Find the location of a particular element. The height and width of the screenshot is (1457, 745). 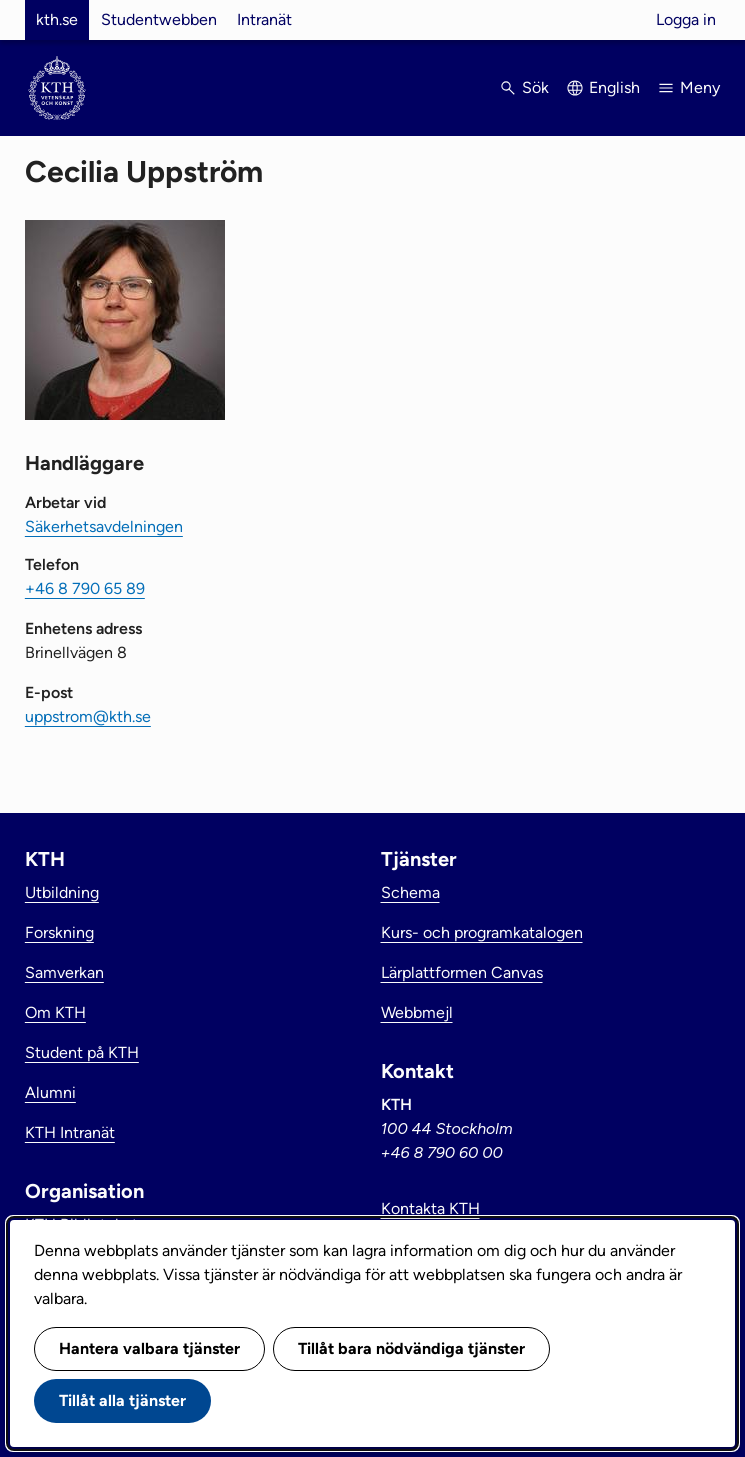

Webbmejl is located at coordinates (417, 1012).